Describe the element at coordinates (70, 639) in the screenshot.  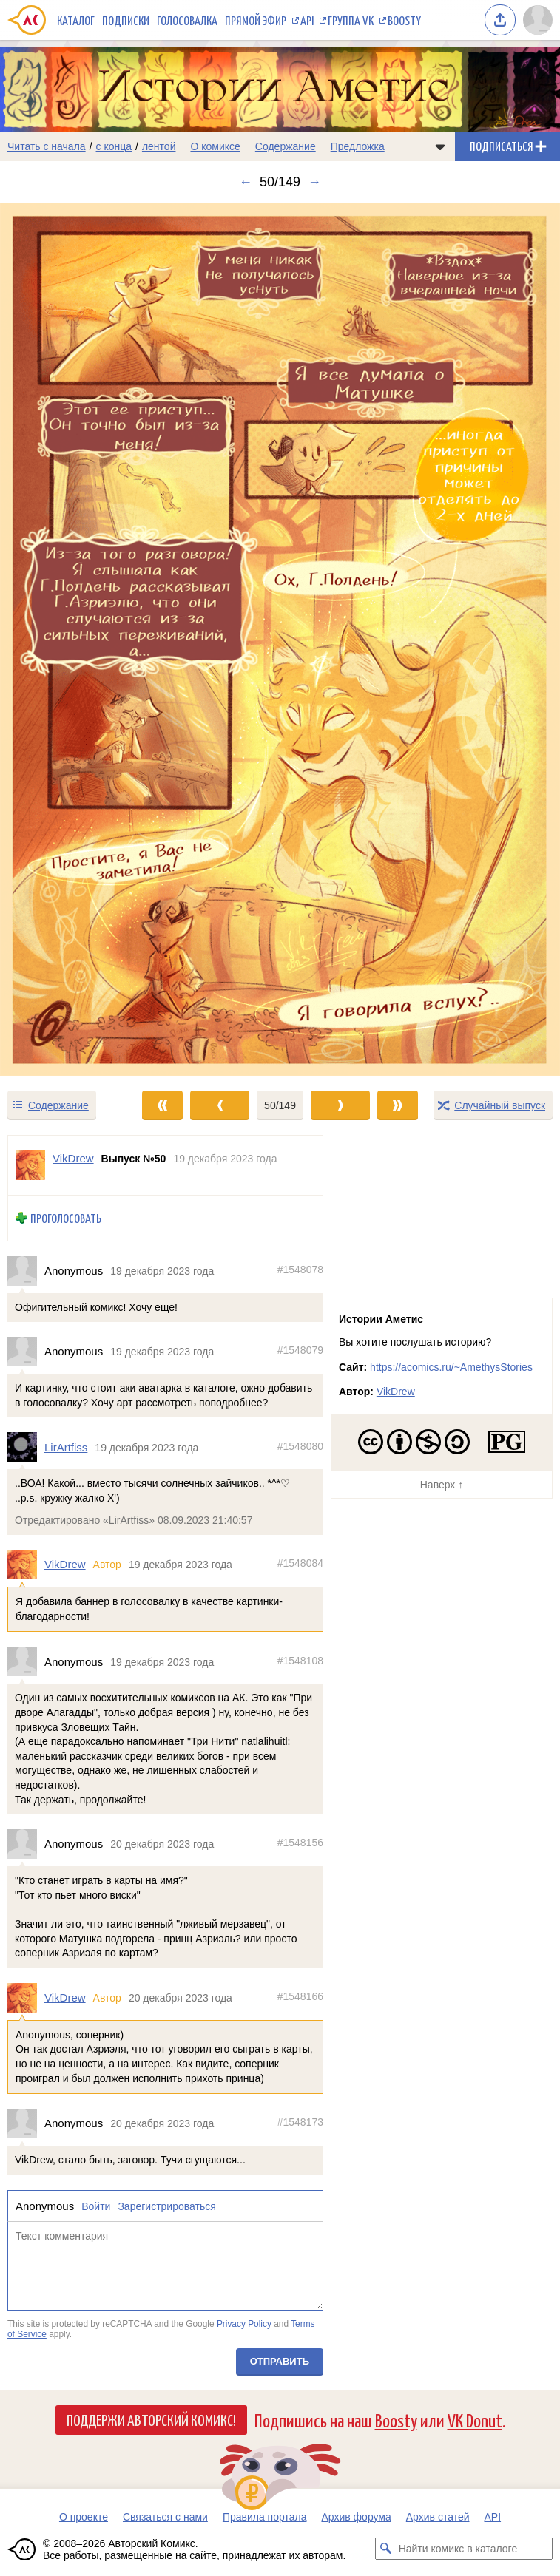
I see `[Переход к предыдущему выпуску]` at that location.